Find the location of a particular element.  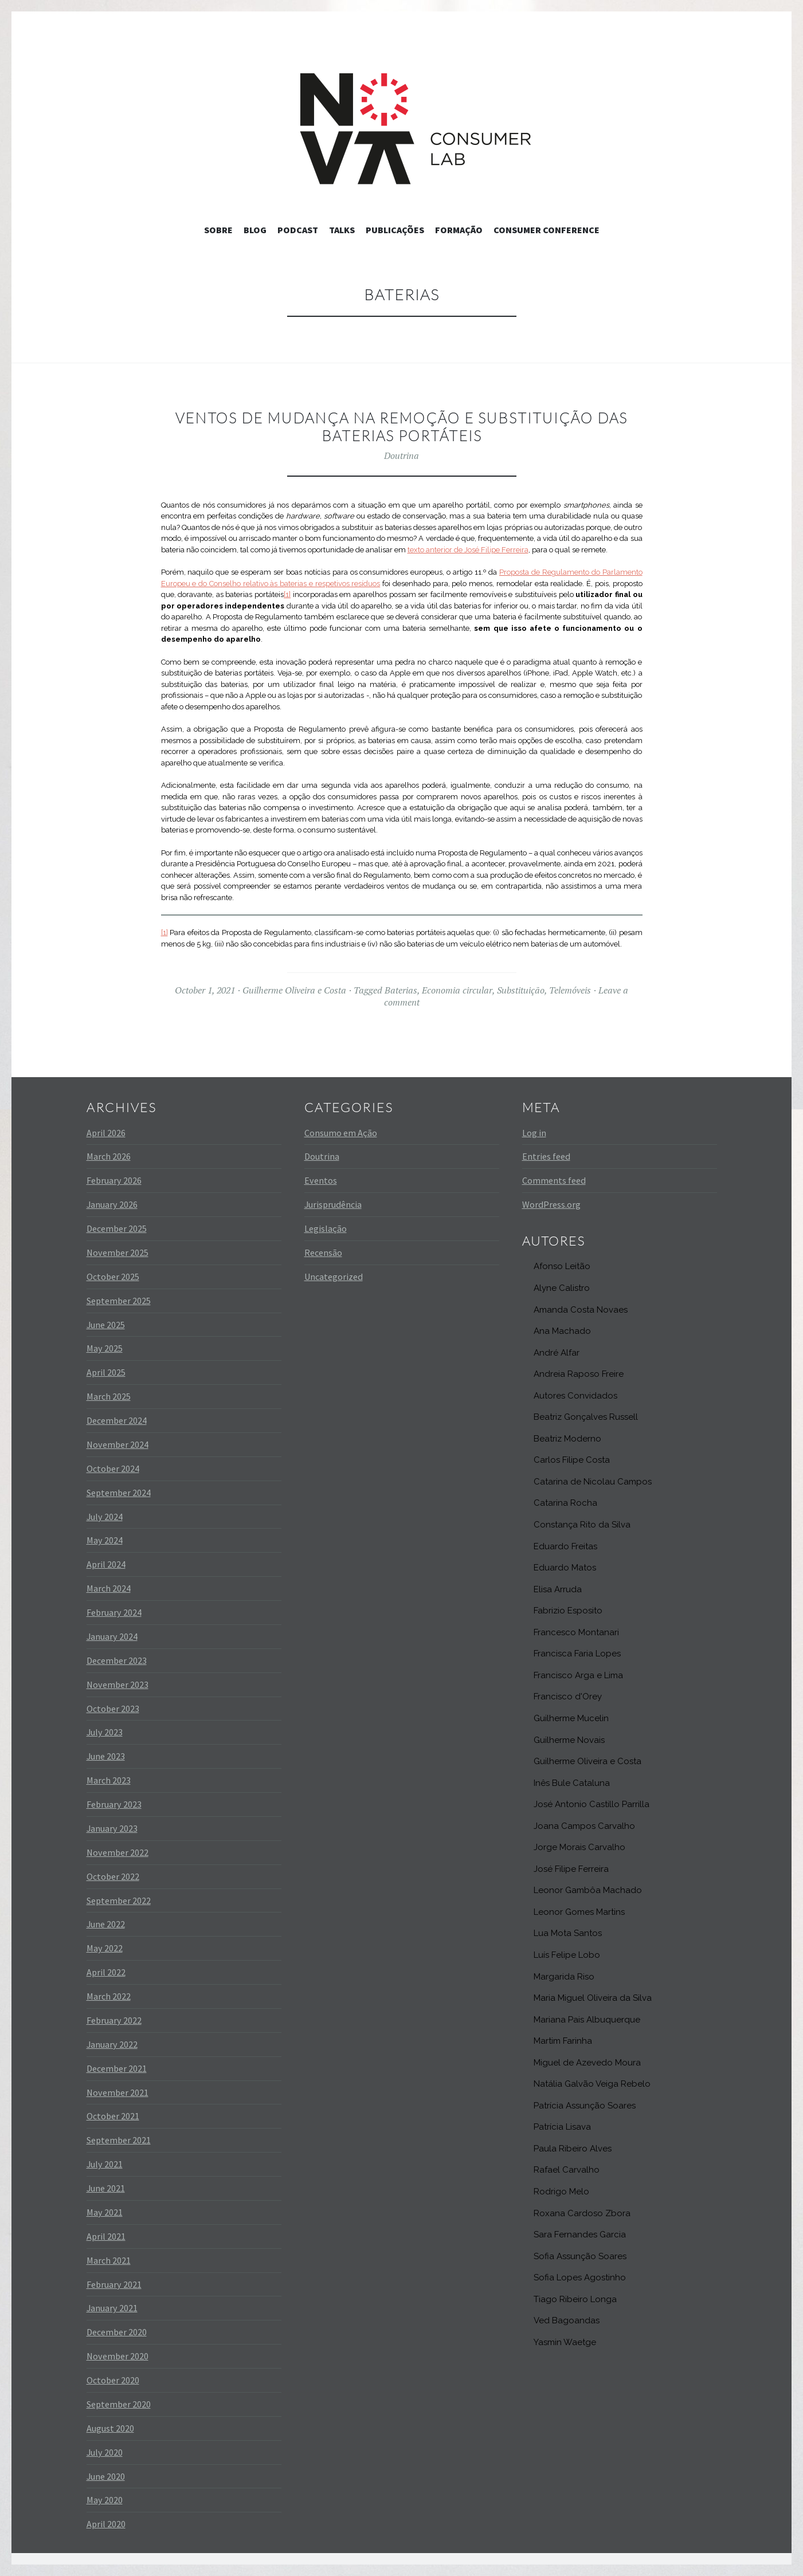

Log in is located at coordinates (534, 1132).